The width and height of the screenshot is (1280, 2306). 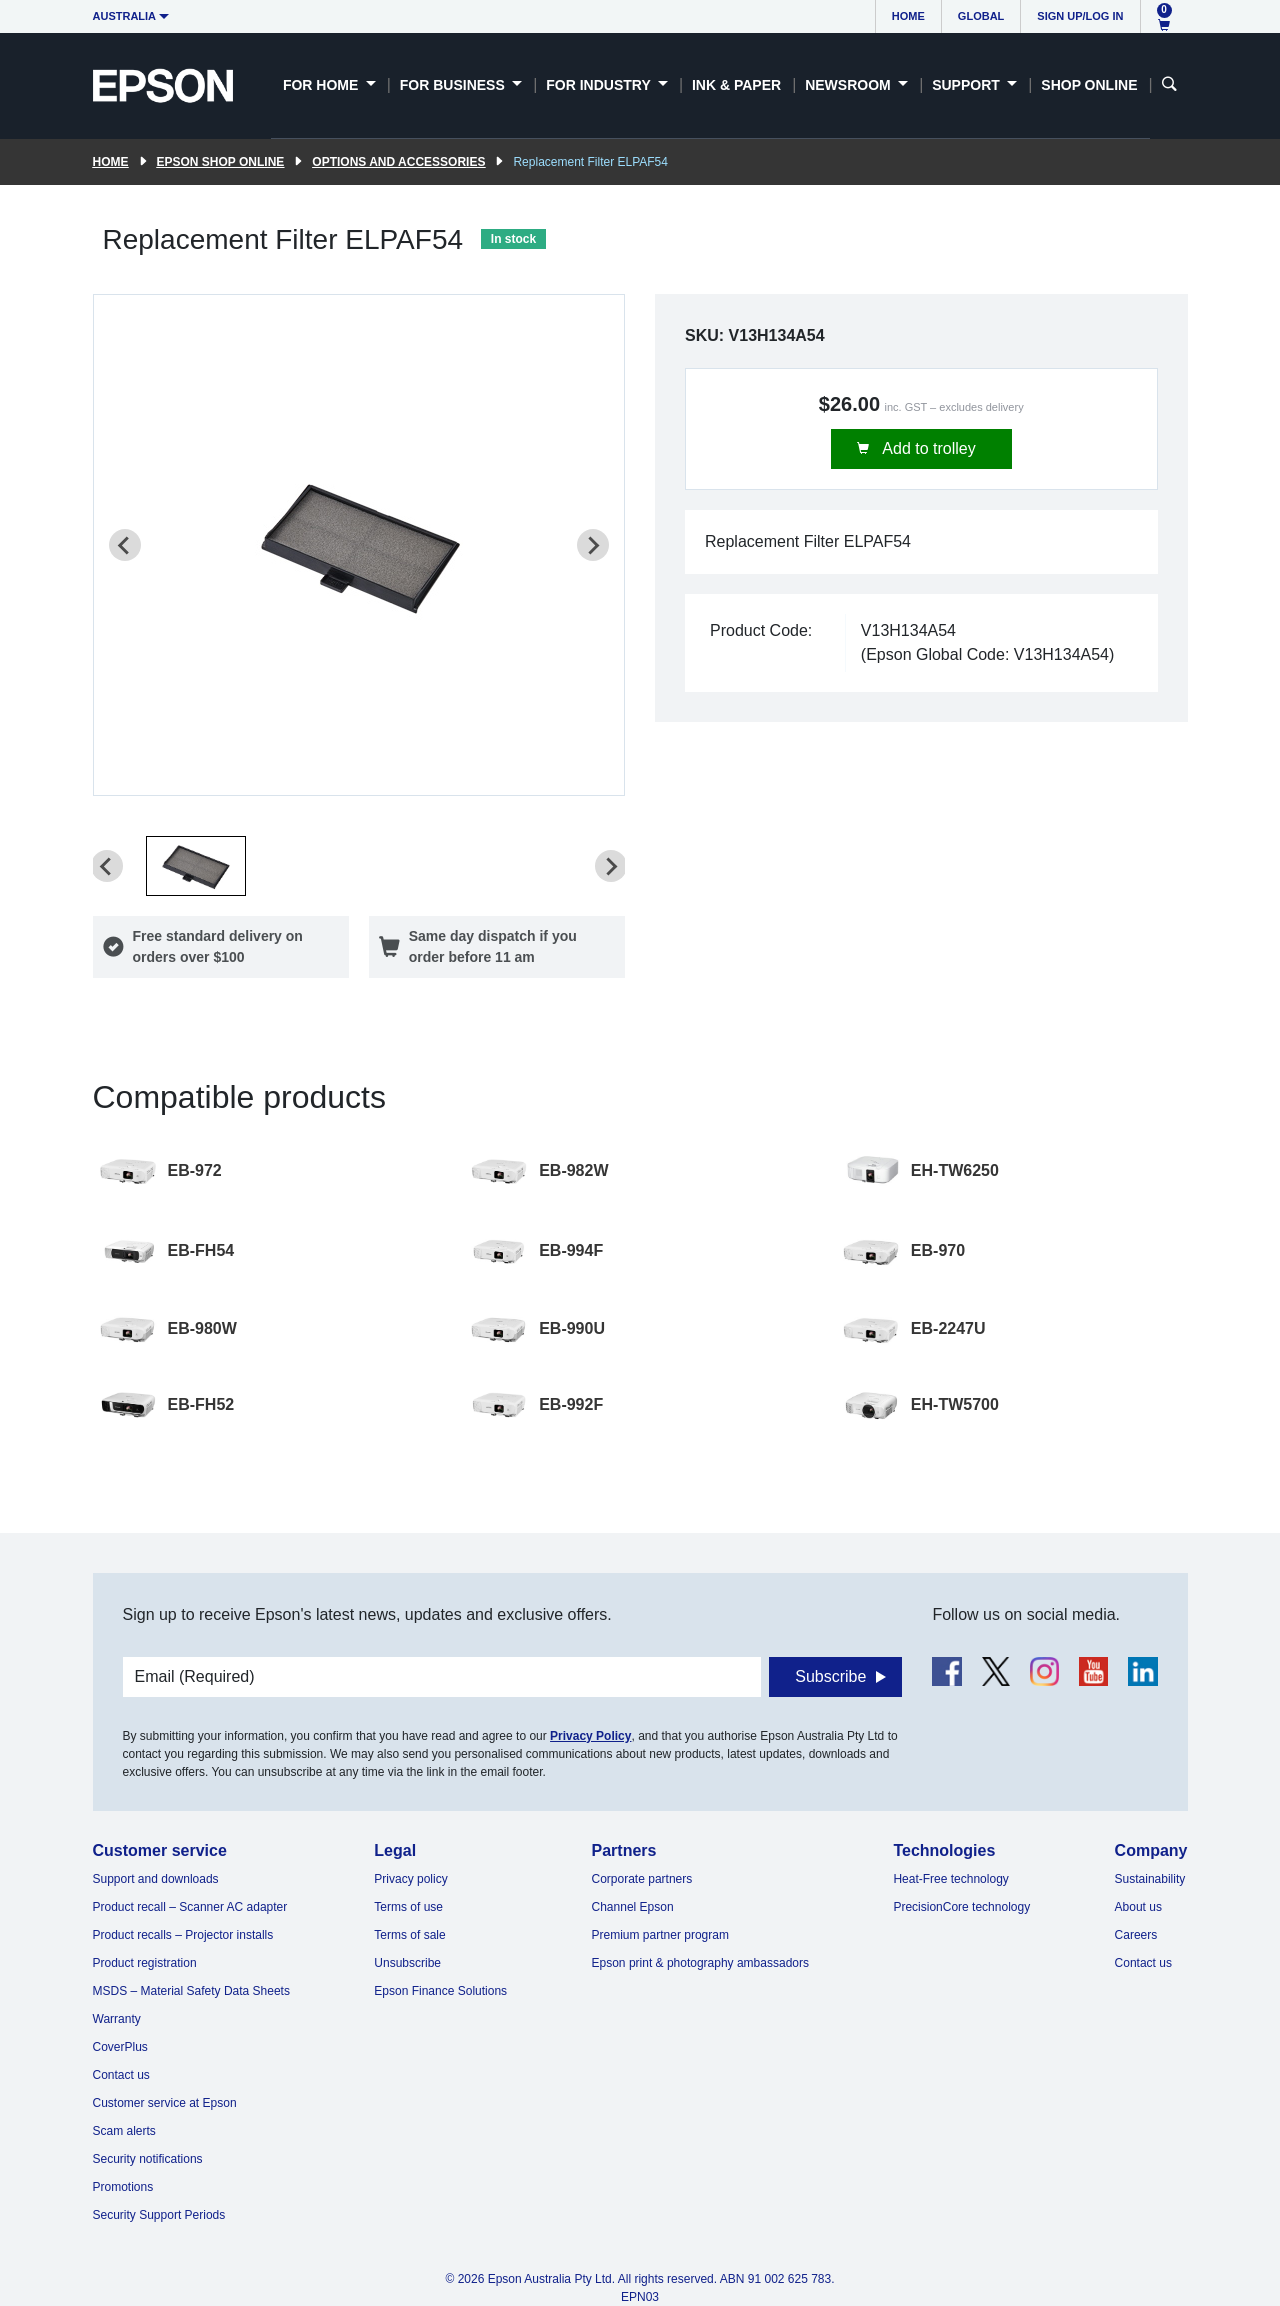 I want to click on Promotions, so click(x=123, y=2187).